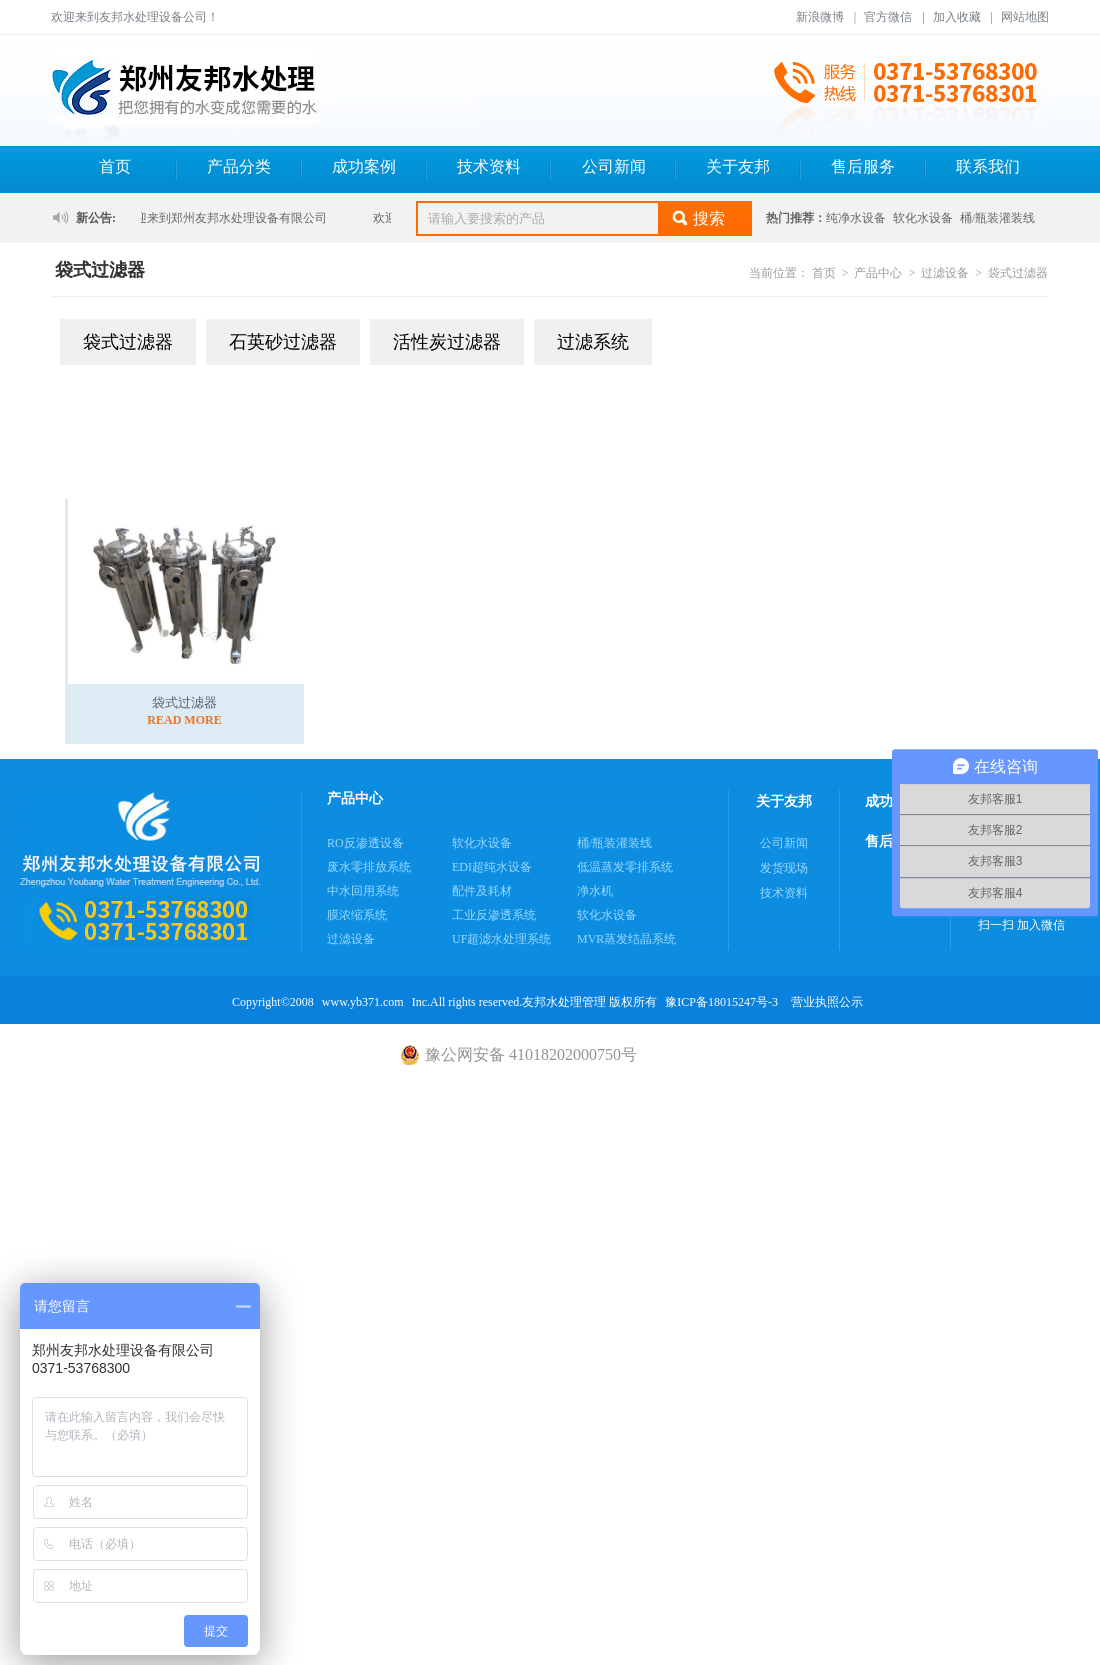  I want to click on 成功案例, so click(364, 166).